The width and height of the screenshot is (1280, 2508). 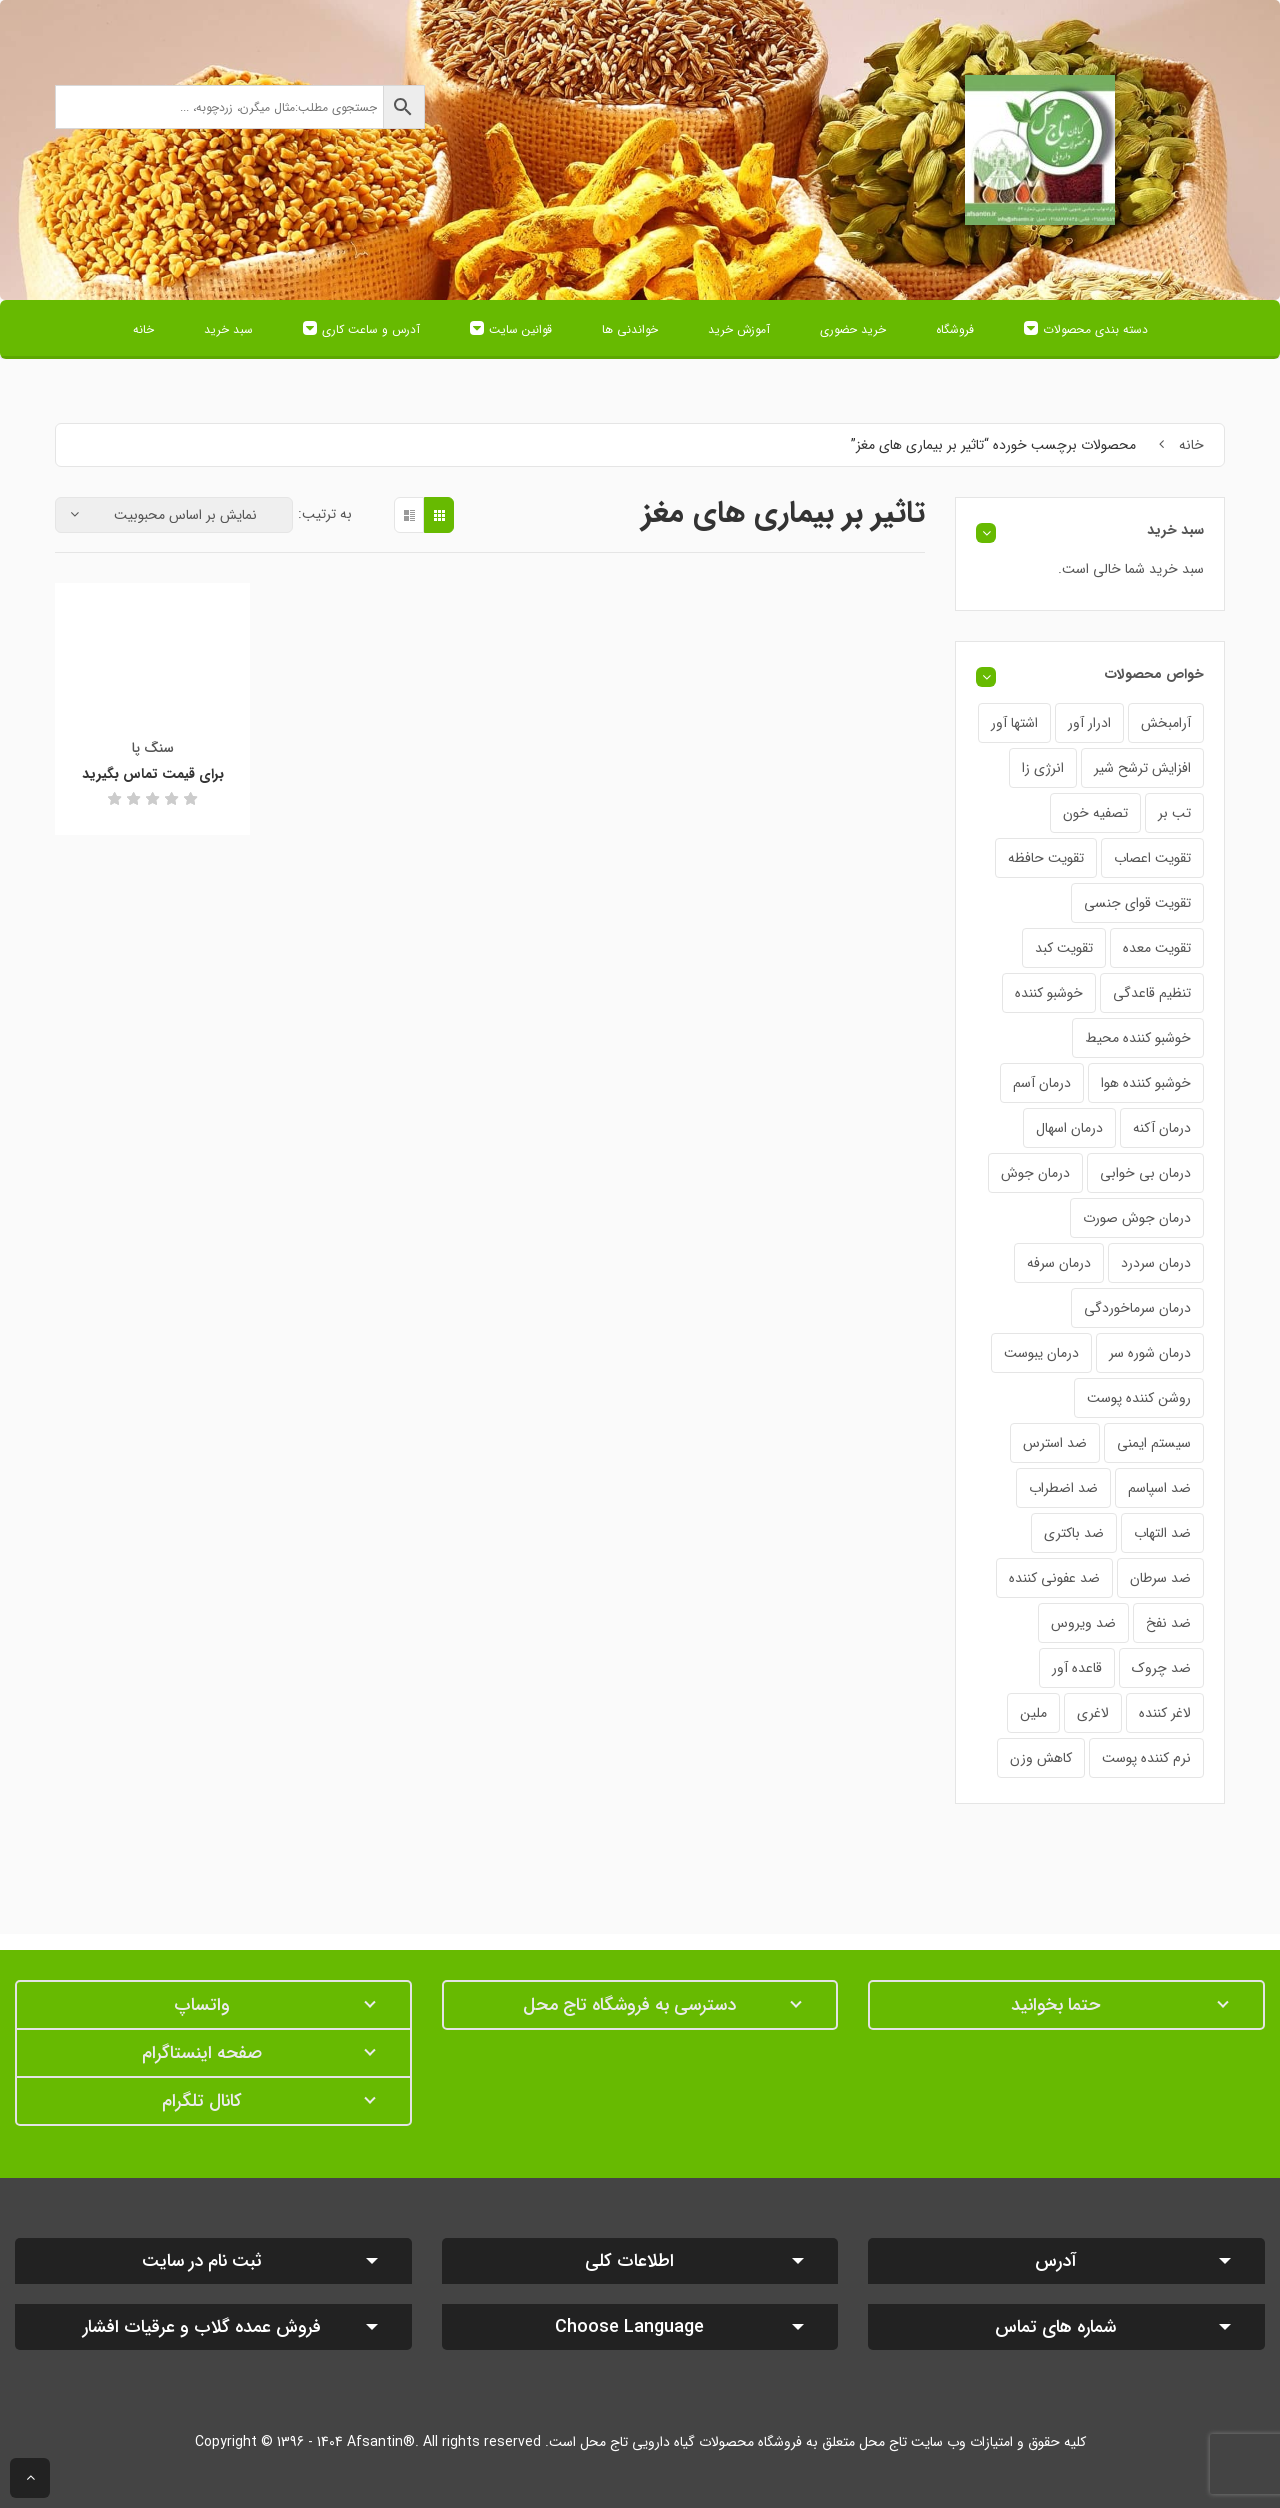 What do you see at coordinates (520, 329) in the screenshot?
I see `قوانین سایت` at bounding box center [520, 329].